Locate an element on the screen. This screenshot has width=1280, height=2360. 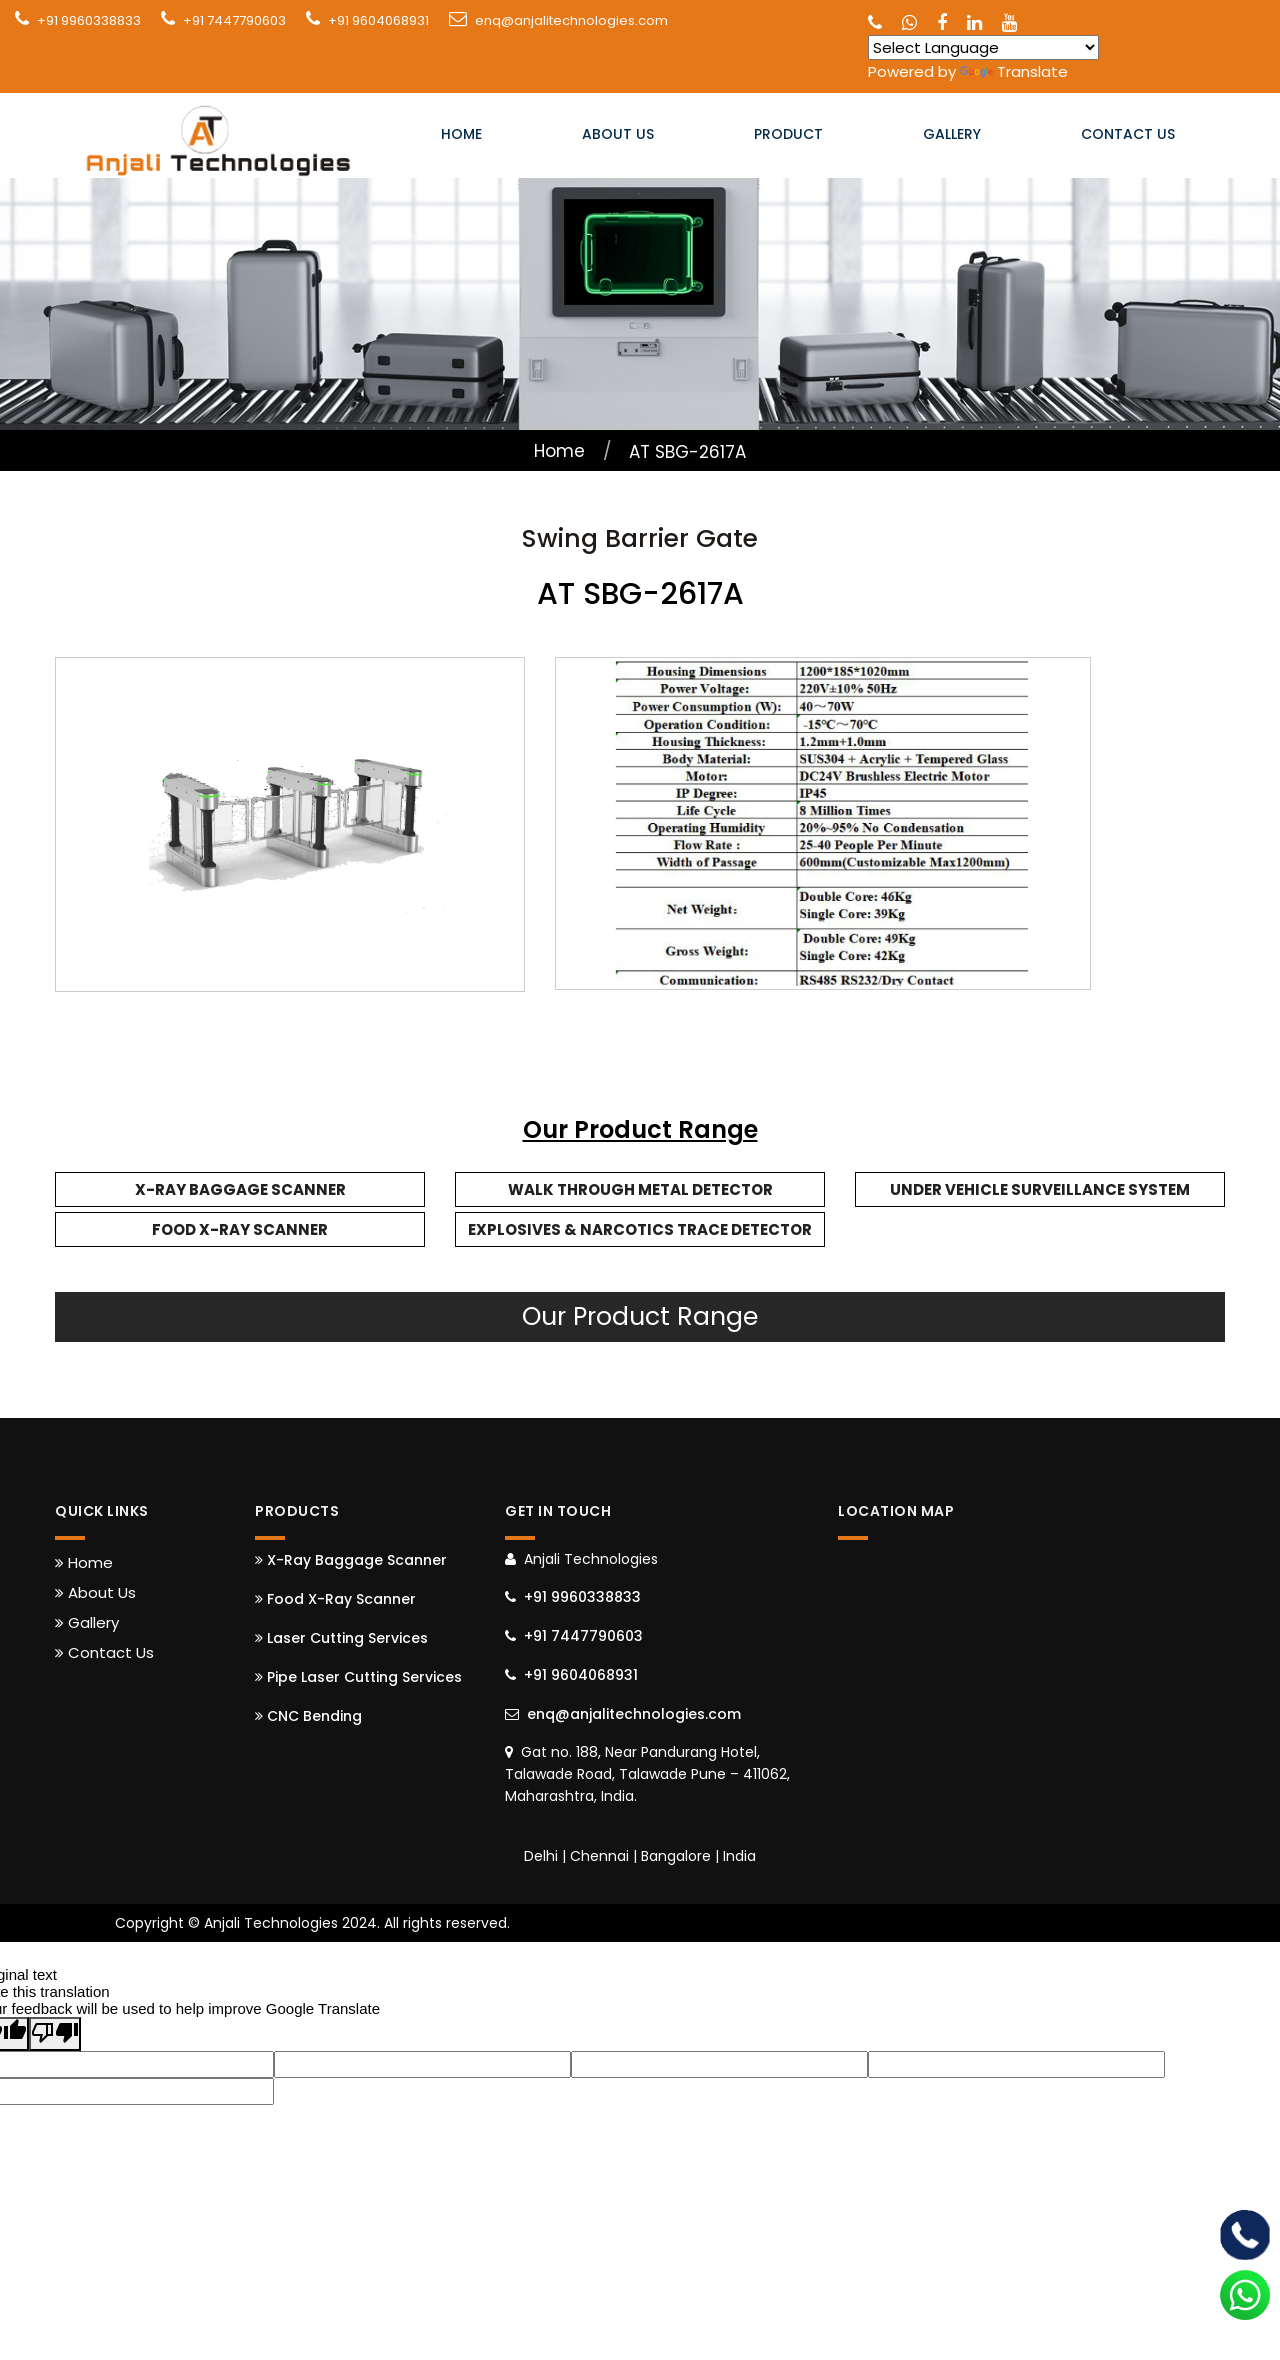
+91 9604068931 is located at coordinates (378, 20).